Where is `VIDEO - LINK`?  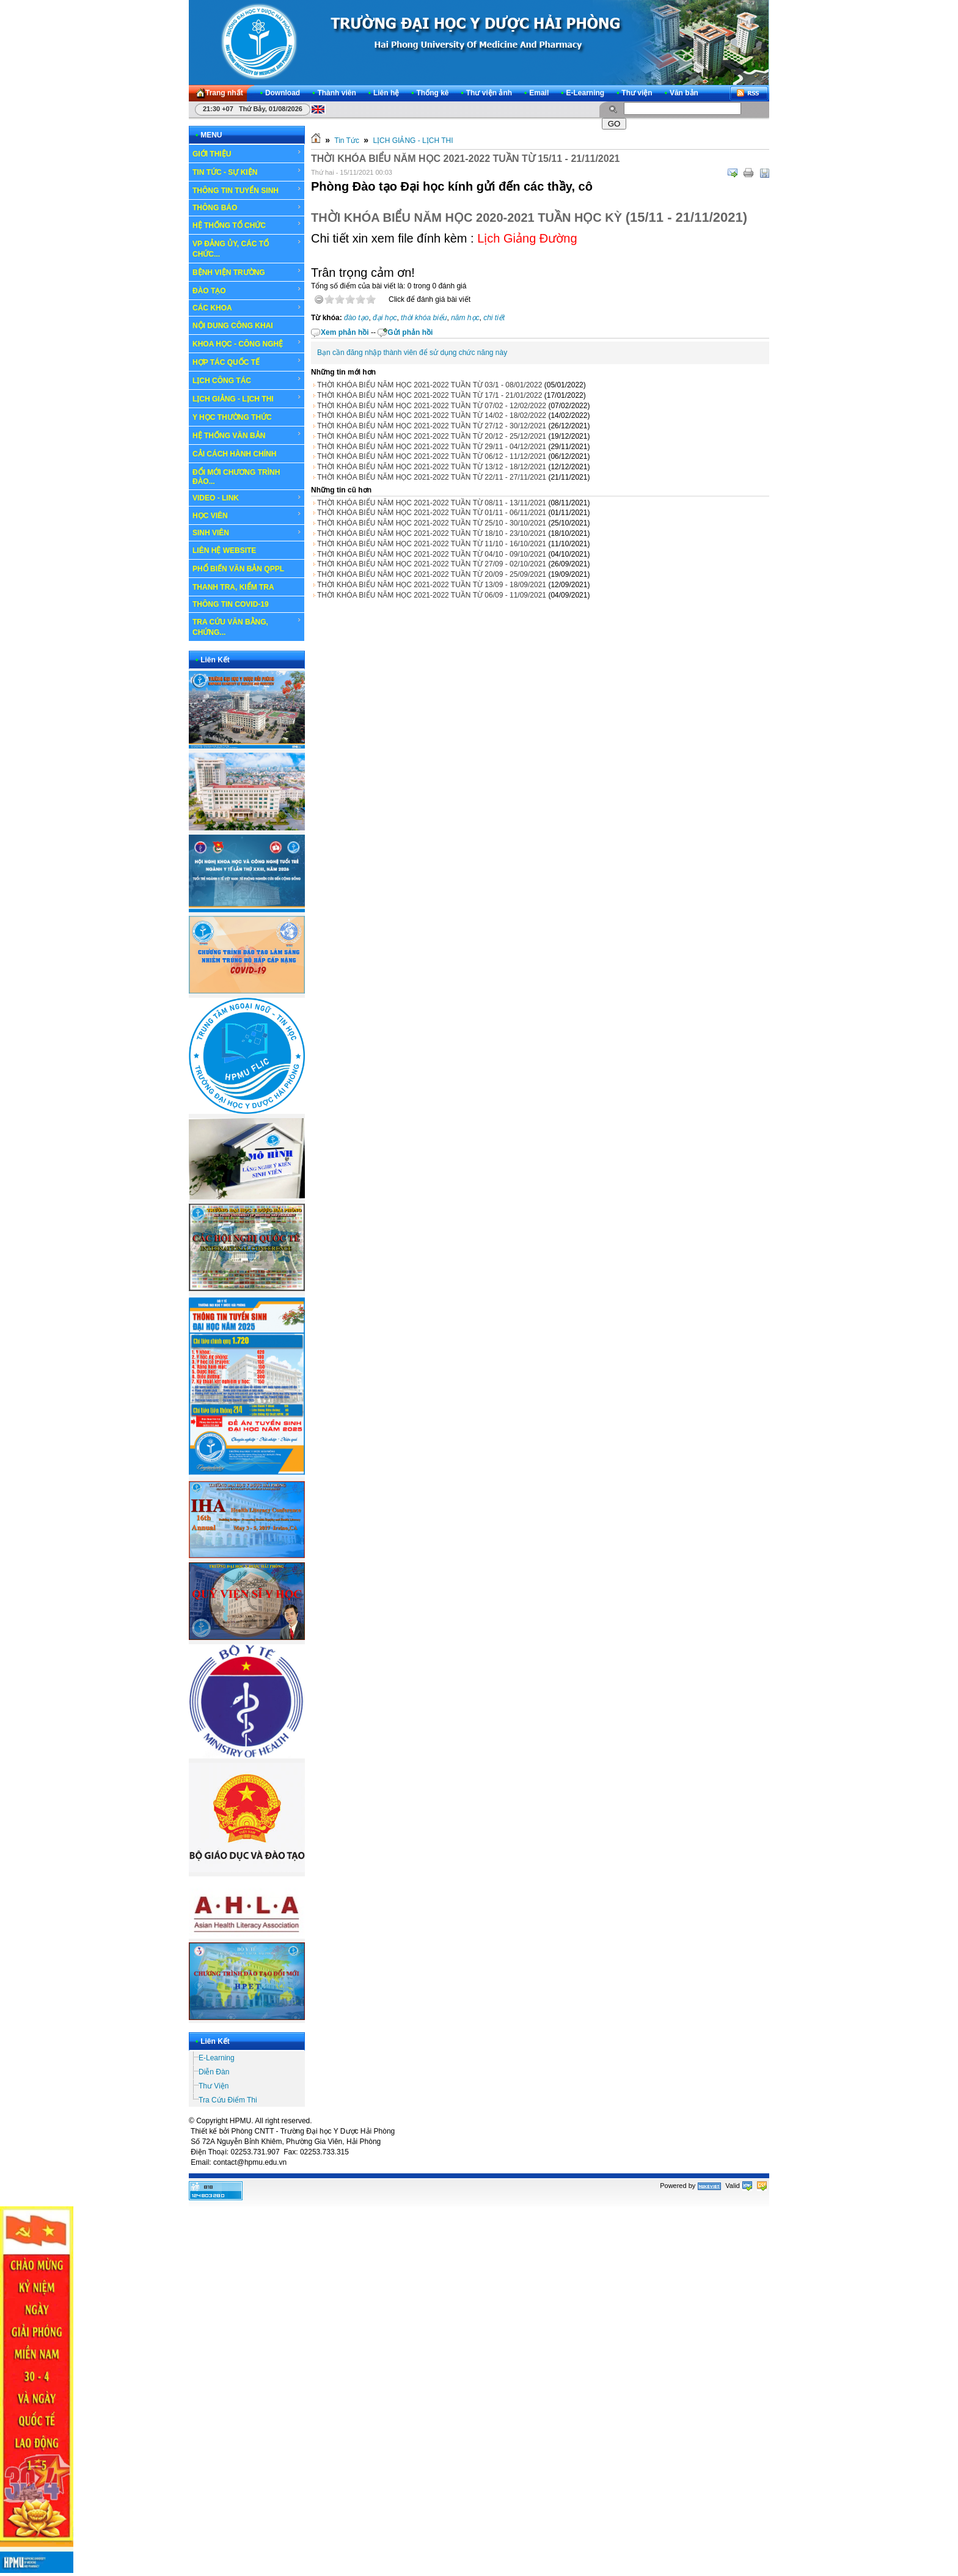 VIDEO - LINK is located at coordinates (247, 498).